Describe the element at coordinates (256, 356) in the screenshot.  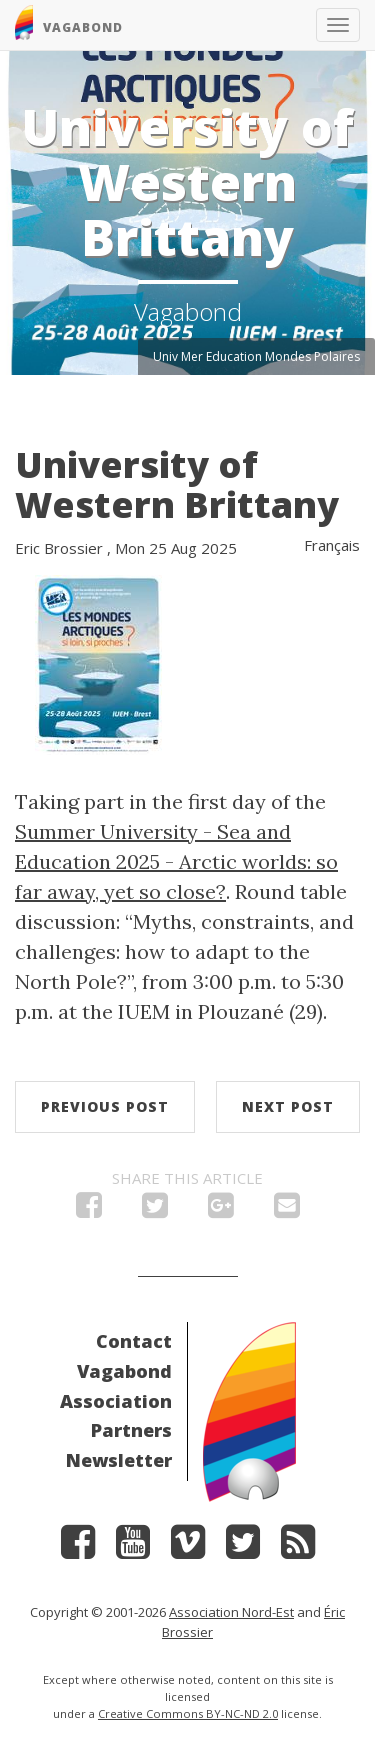
I see `Univ Mer Education Mondes Polaires` at that location.